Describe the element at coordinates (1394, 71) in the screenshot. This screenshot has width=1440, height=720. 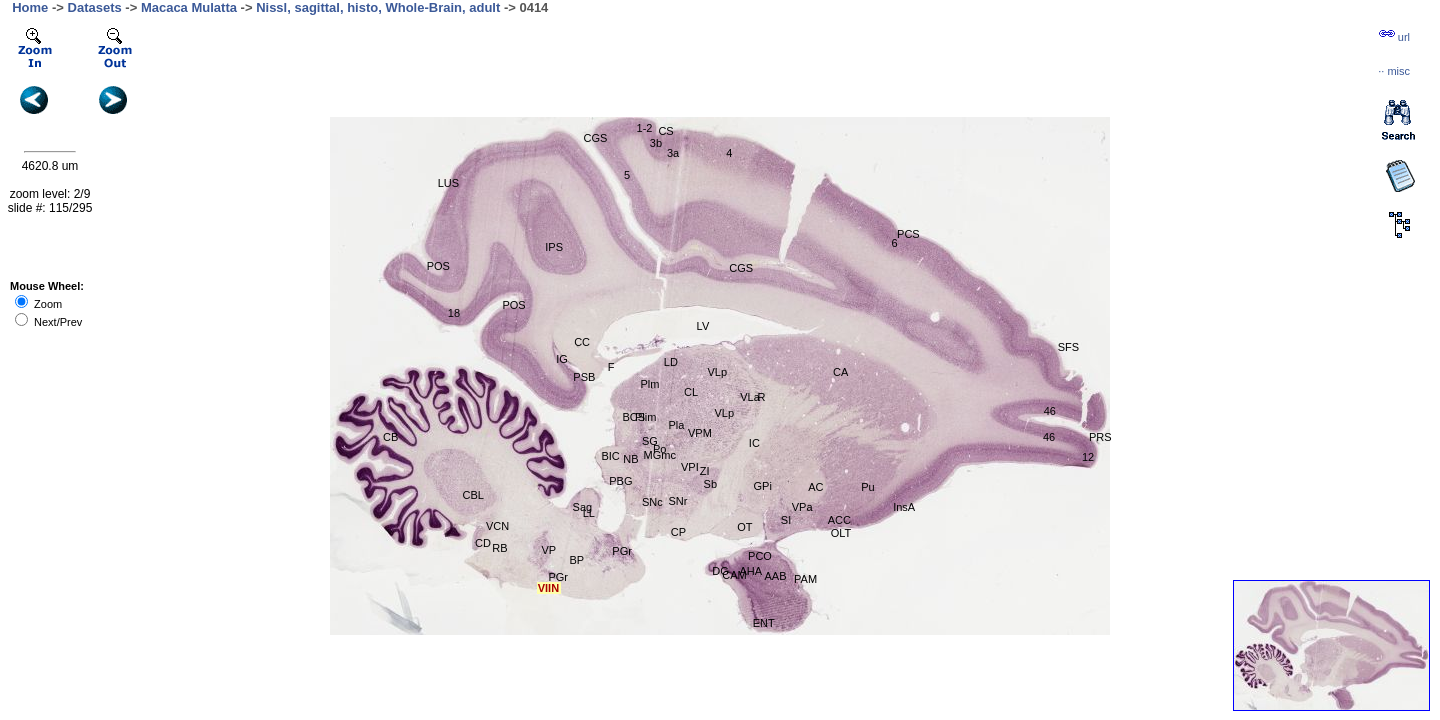
I see `··` at that location.